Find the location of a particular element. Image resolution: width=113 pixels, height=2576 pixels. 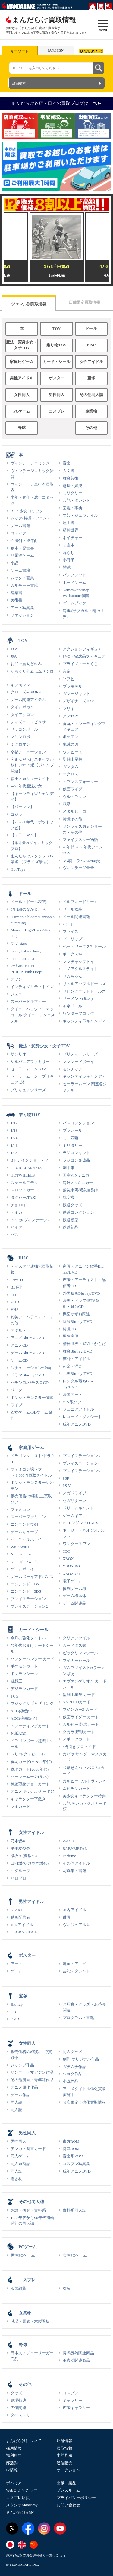

マクロス is located at coordinates (70, 774).